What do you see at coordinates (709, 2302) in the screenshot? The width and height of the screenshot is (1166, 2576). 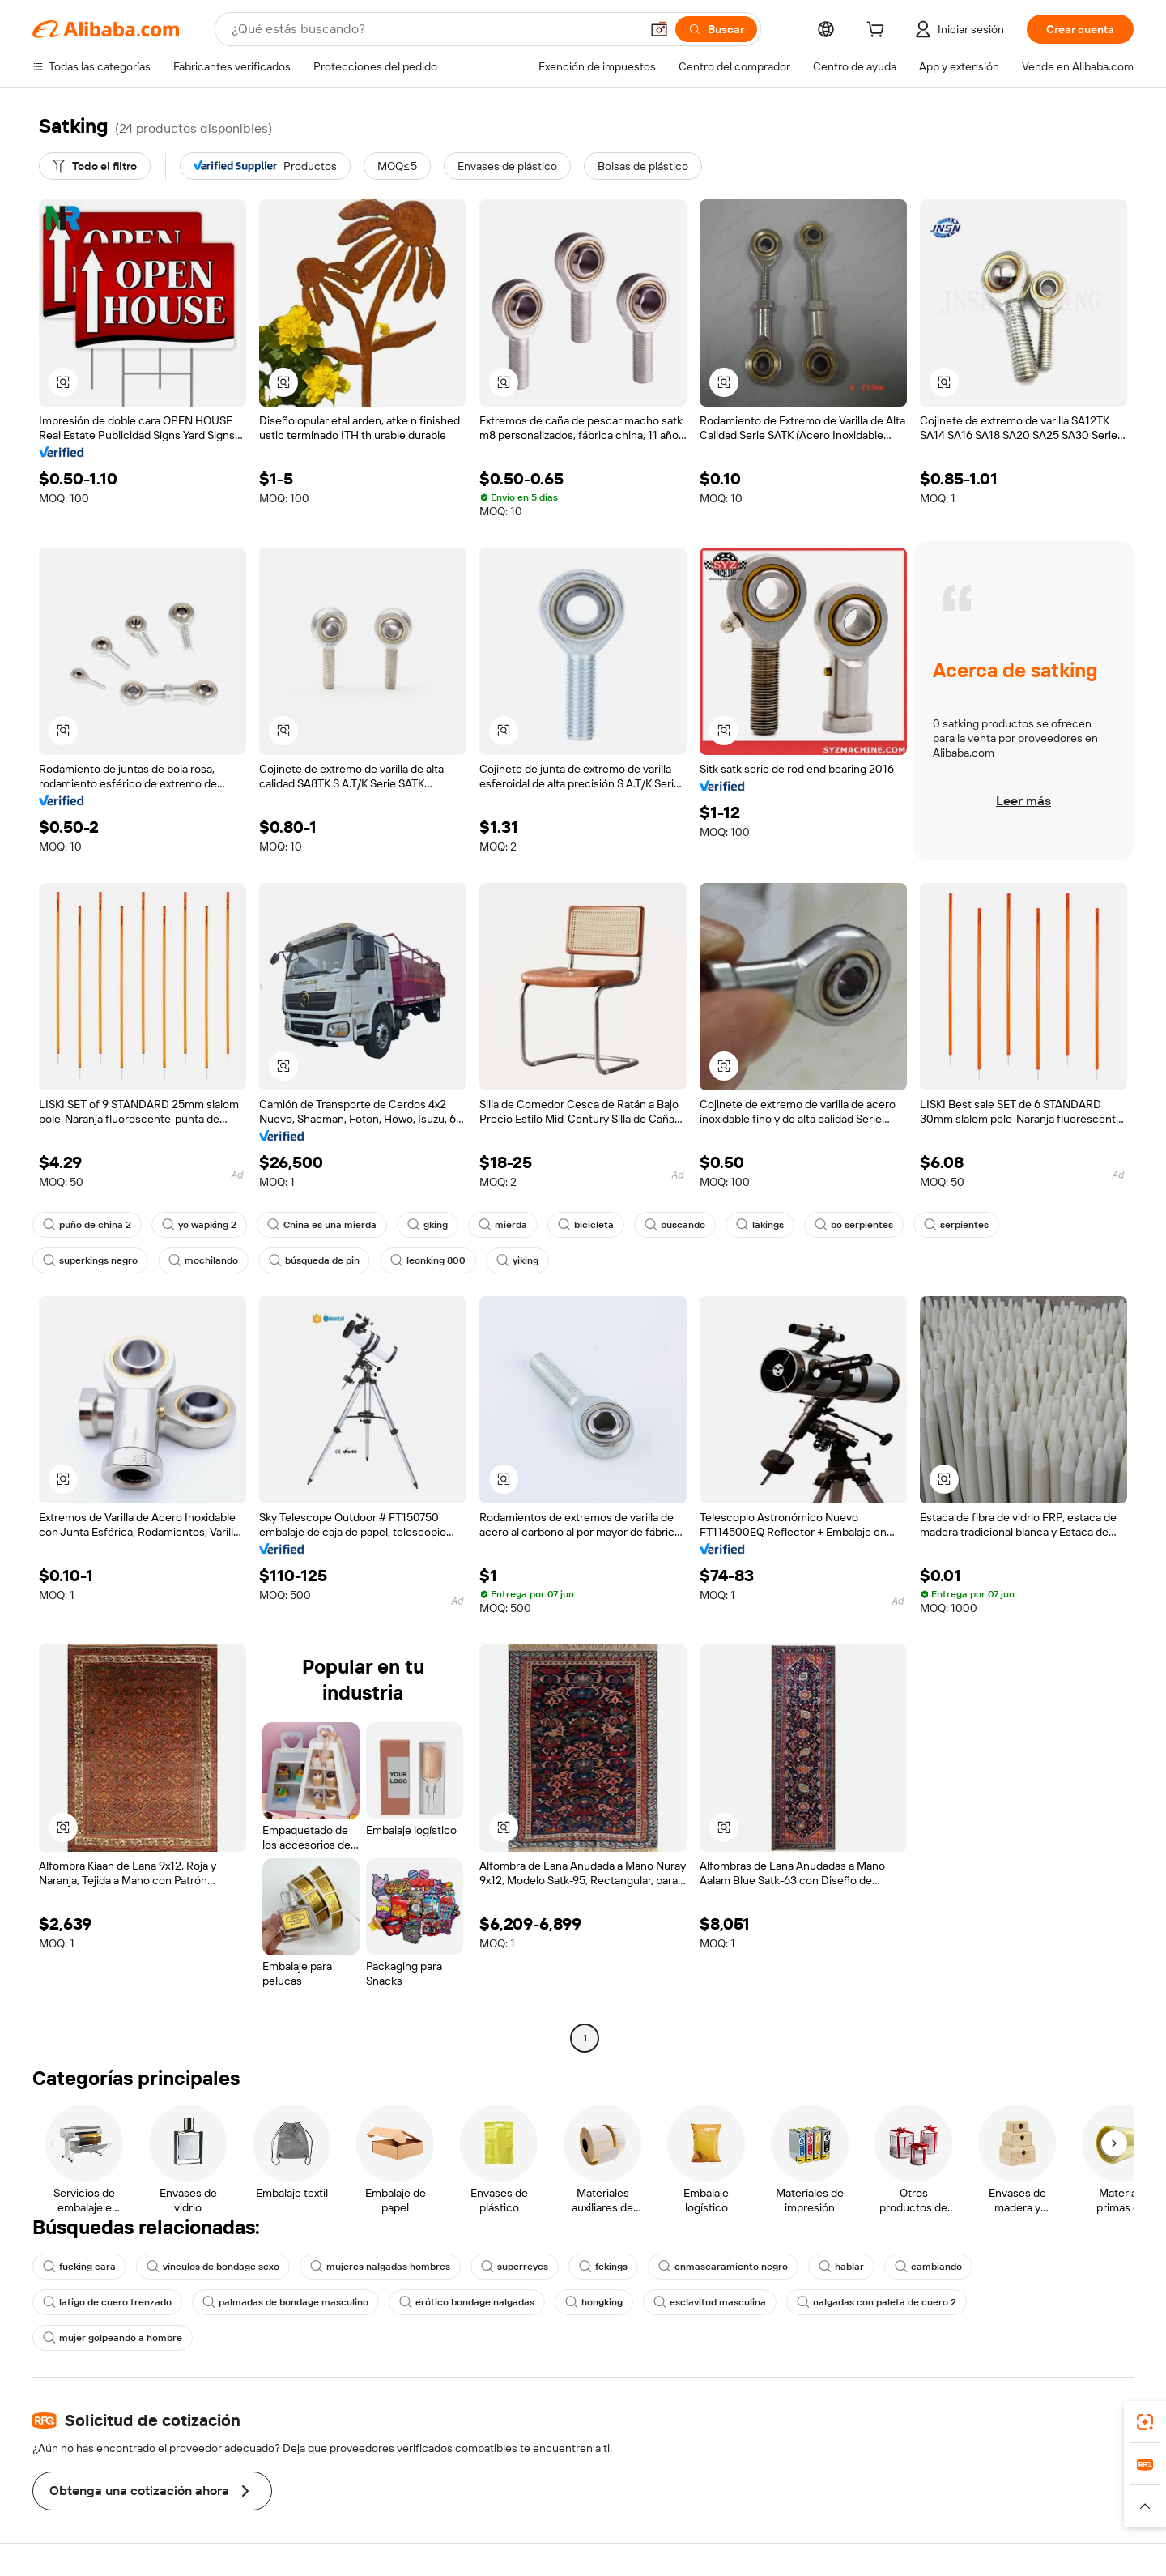 I see `esclavitud masculina` at bounding box center [709, 2302].